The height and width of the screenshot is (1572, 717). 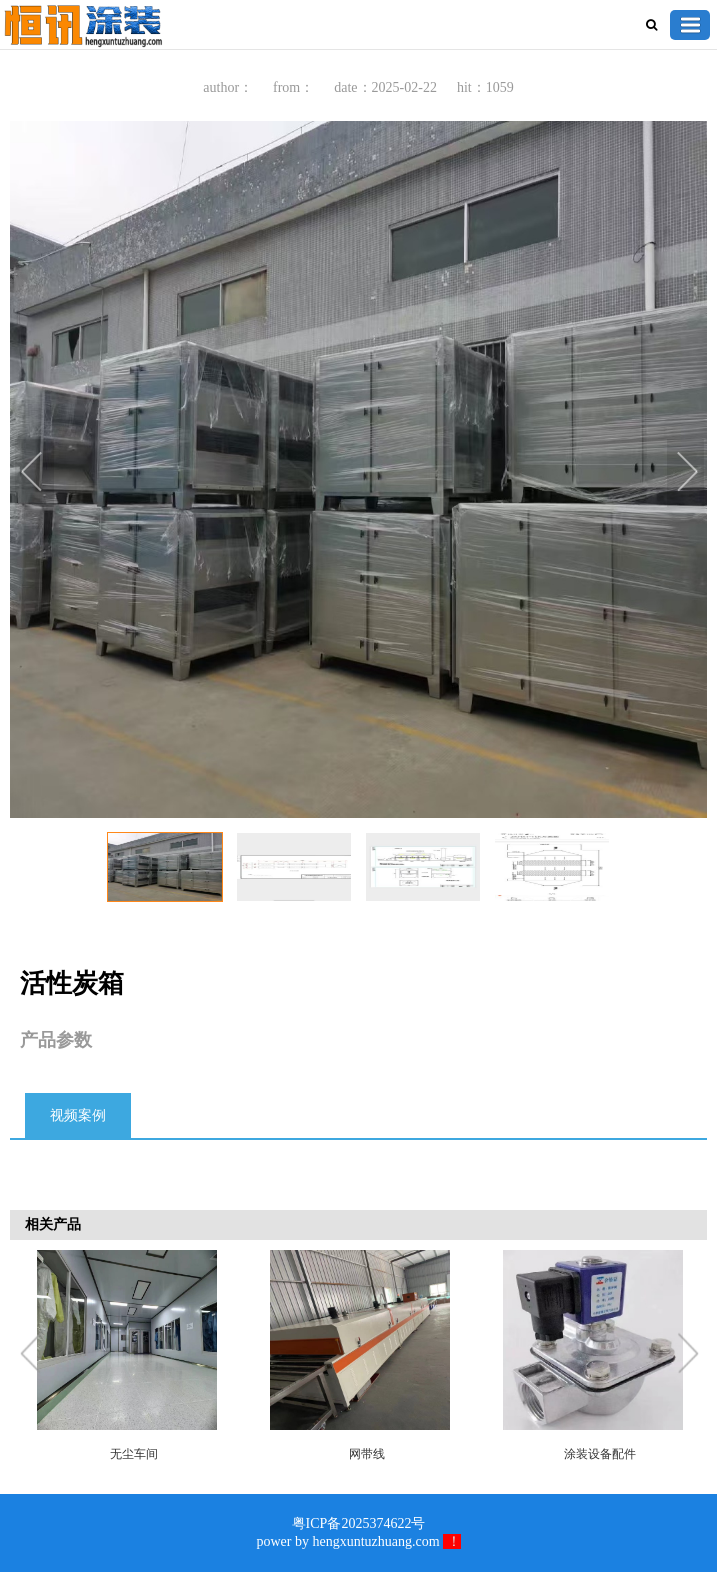 I want to click on 无尘车间, so click(x=134, y=1454).